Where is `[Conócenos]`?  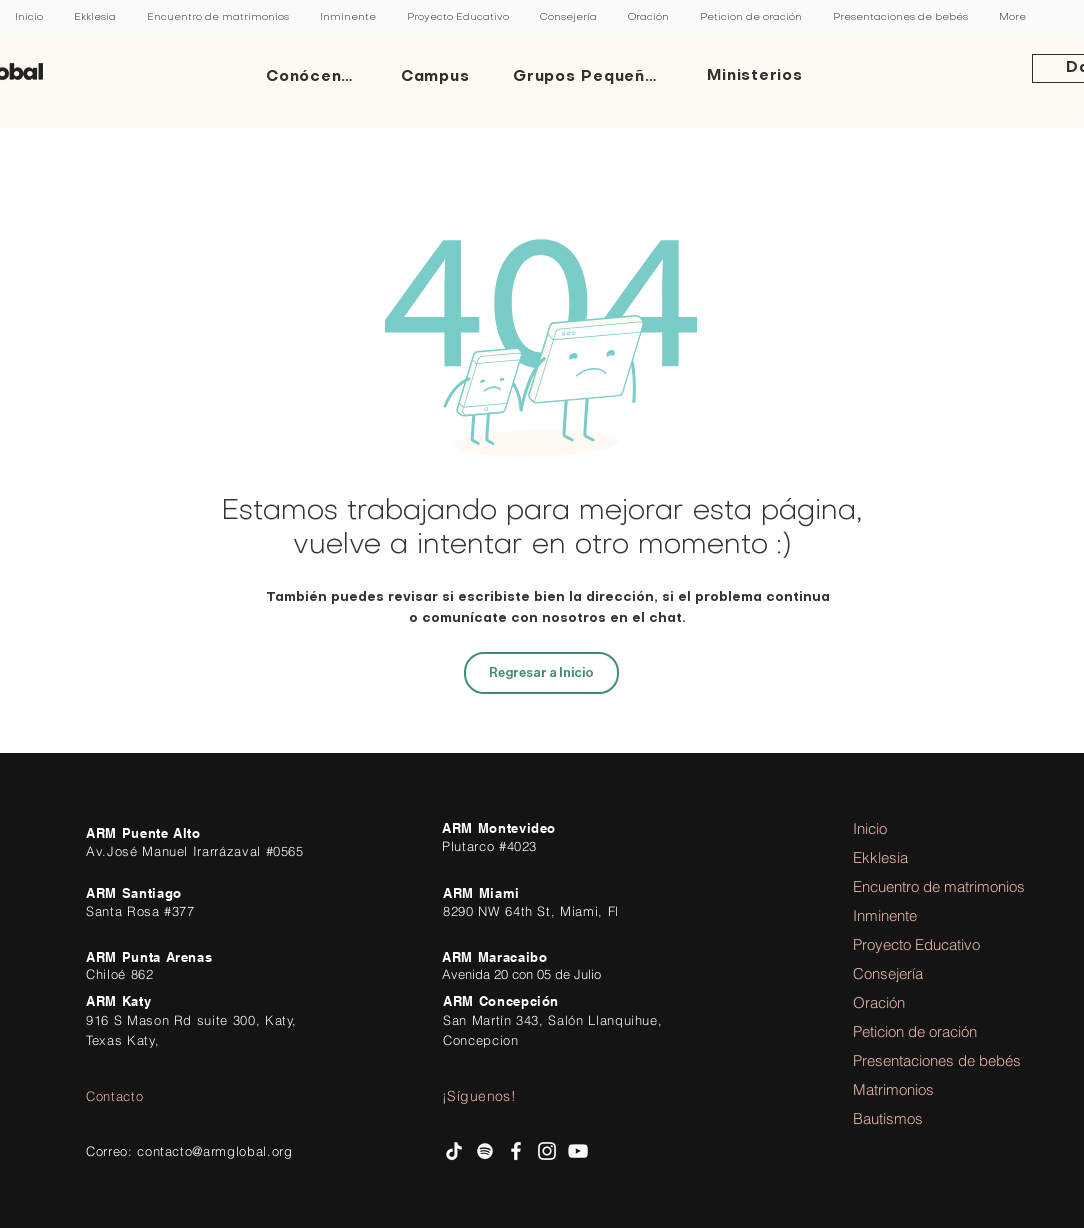 [Conócenos] is located at coordinates (315, 77).